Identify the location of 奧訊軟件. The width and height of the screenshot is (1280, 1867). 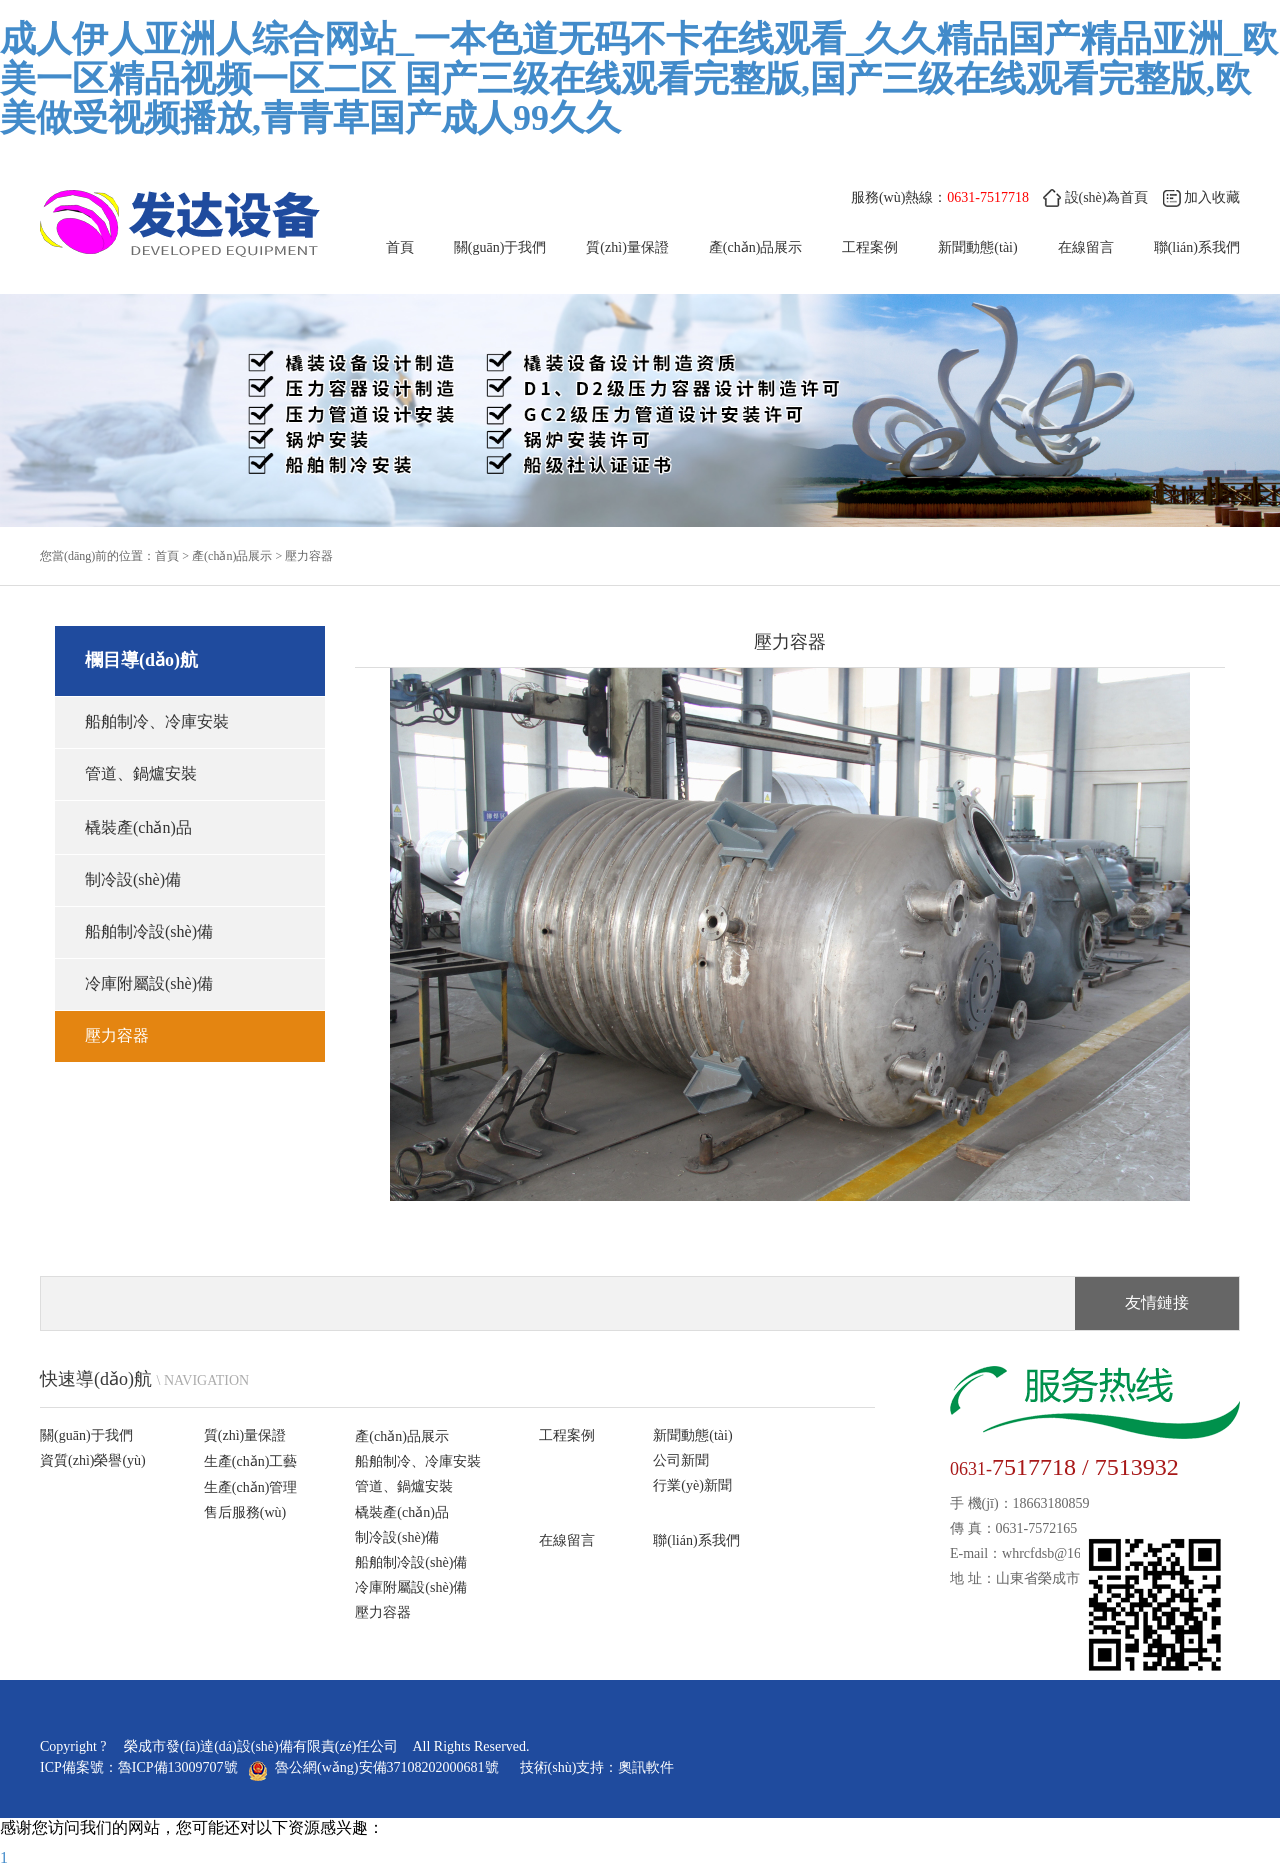
(646, 1767).